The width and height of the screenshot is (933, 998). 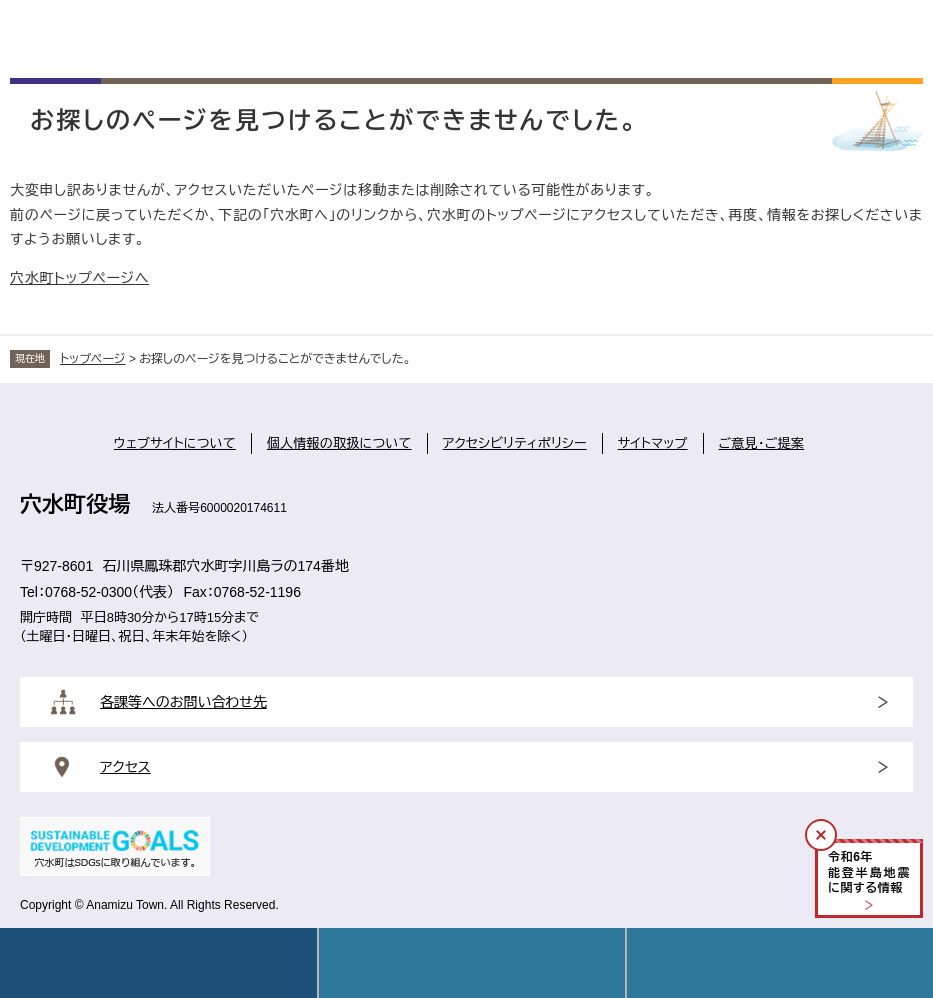 I want to click on トップページ, so click(x=93, y=359).